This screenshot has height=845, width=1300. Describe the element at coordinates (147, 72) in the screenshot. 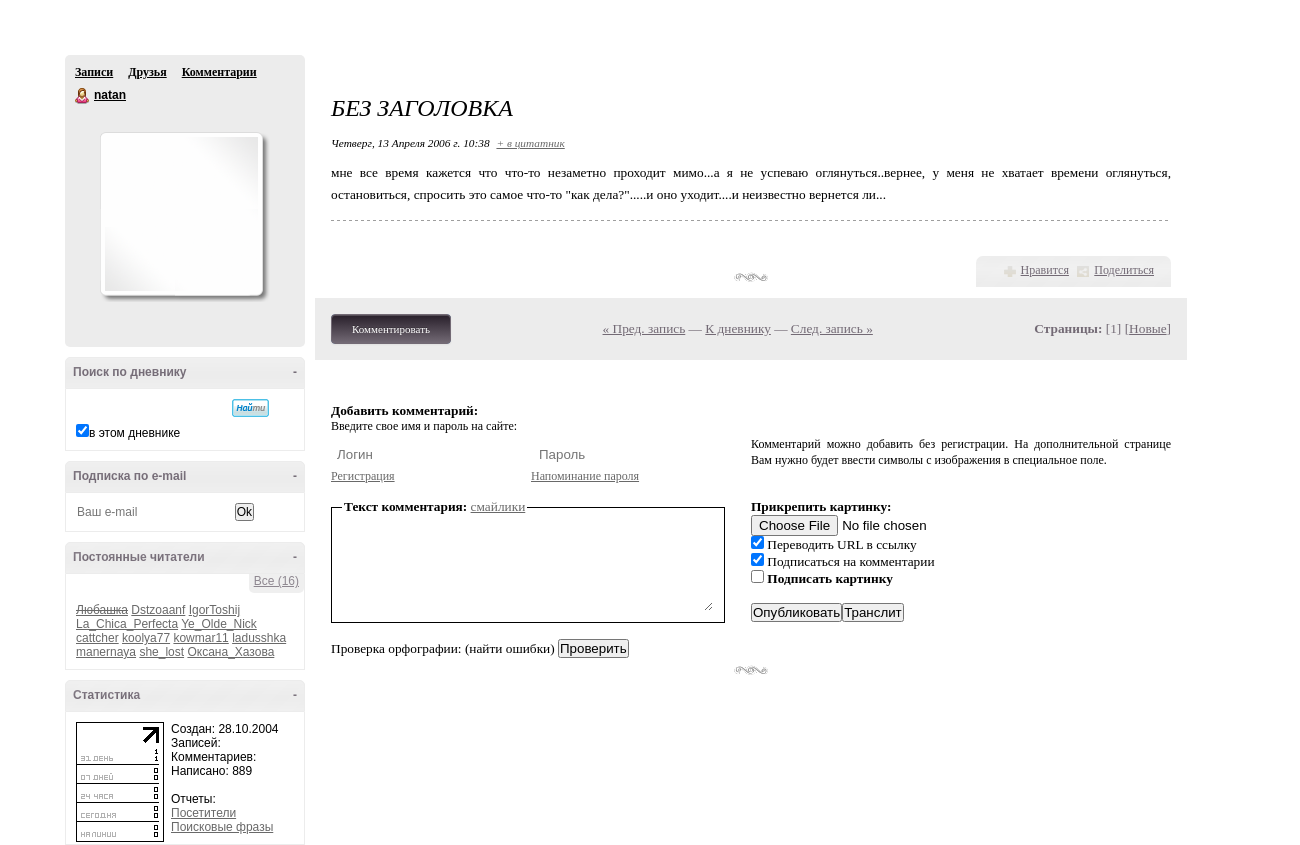

I see `Друзья` at that location.